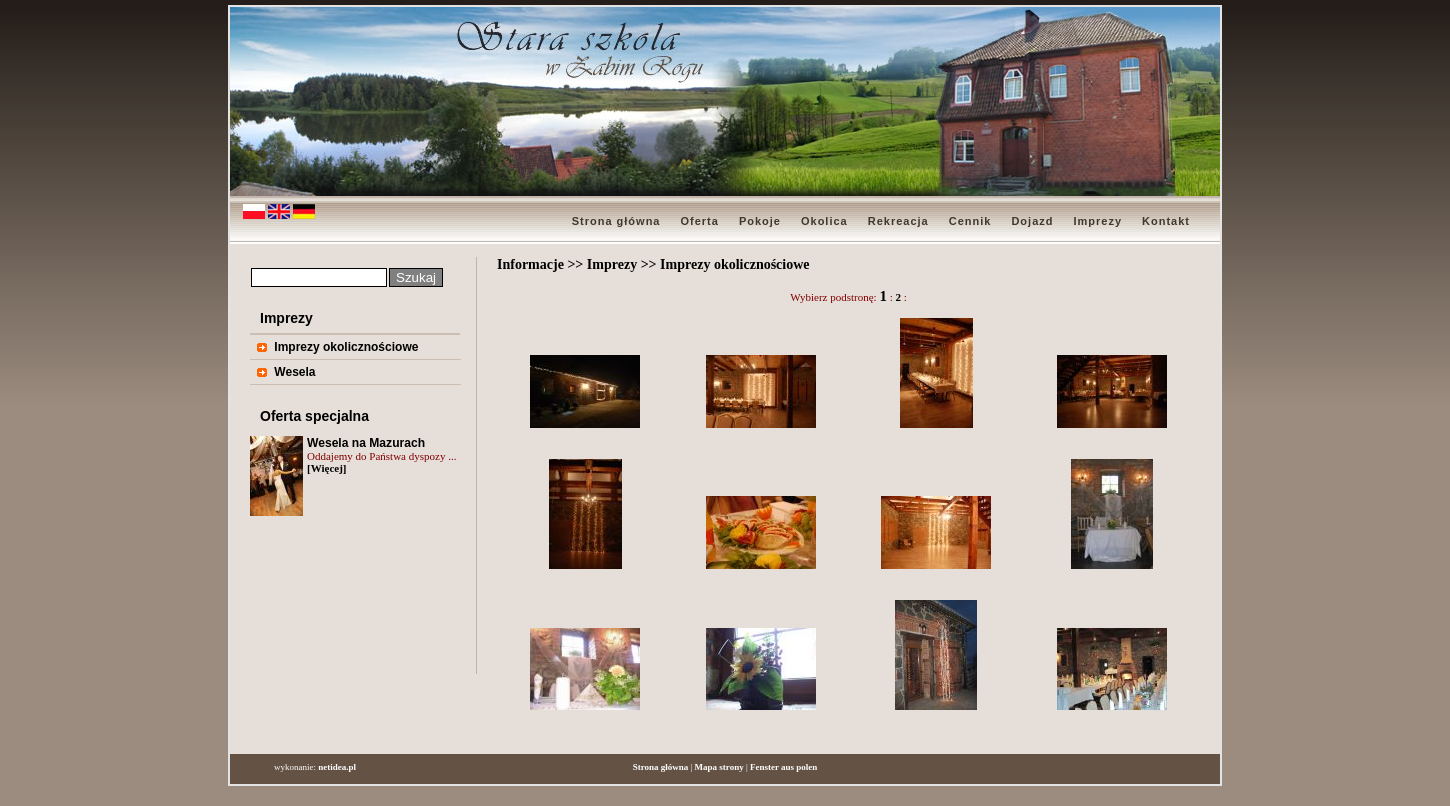 The width and height of the screenshot is (1450, 806). What do you see at coordinates (699, 221) in the screenshot?
I see `Oferta` at bounding box center [699, 221].